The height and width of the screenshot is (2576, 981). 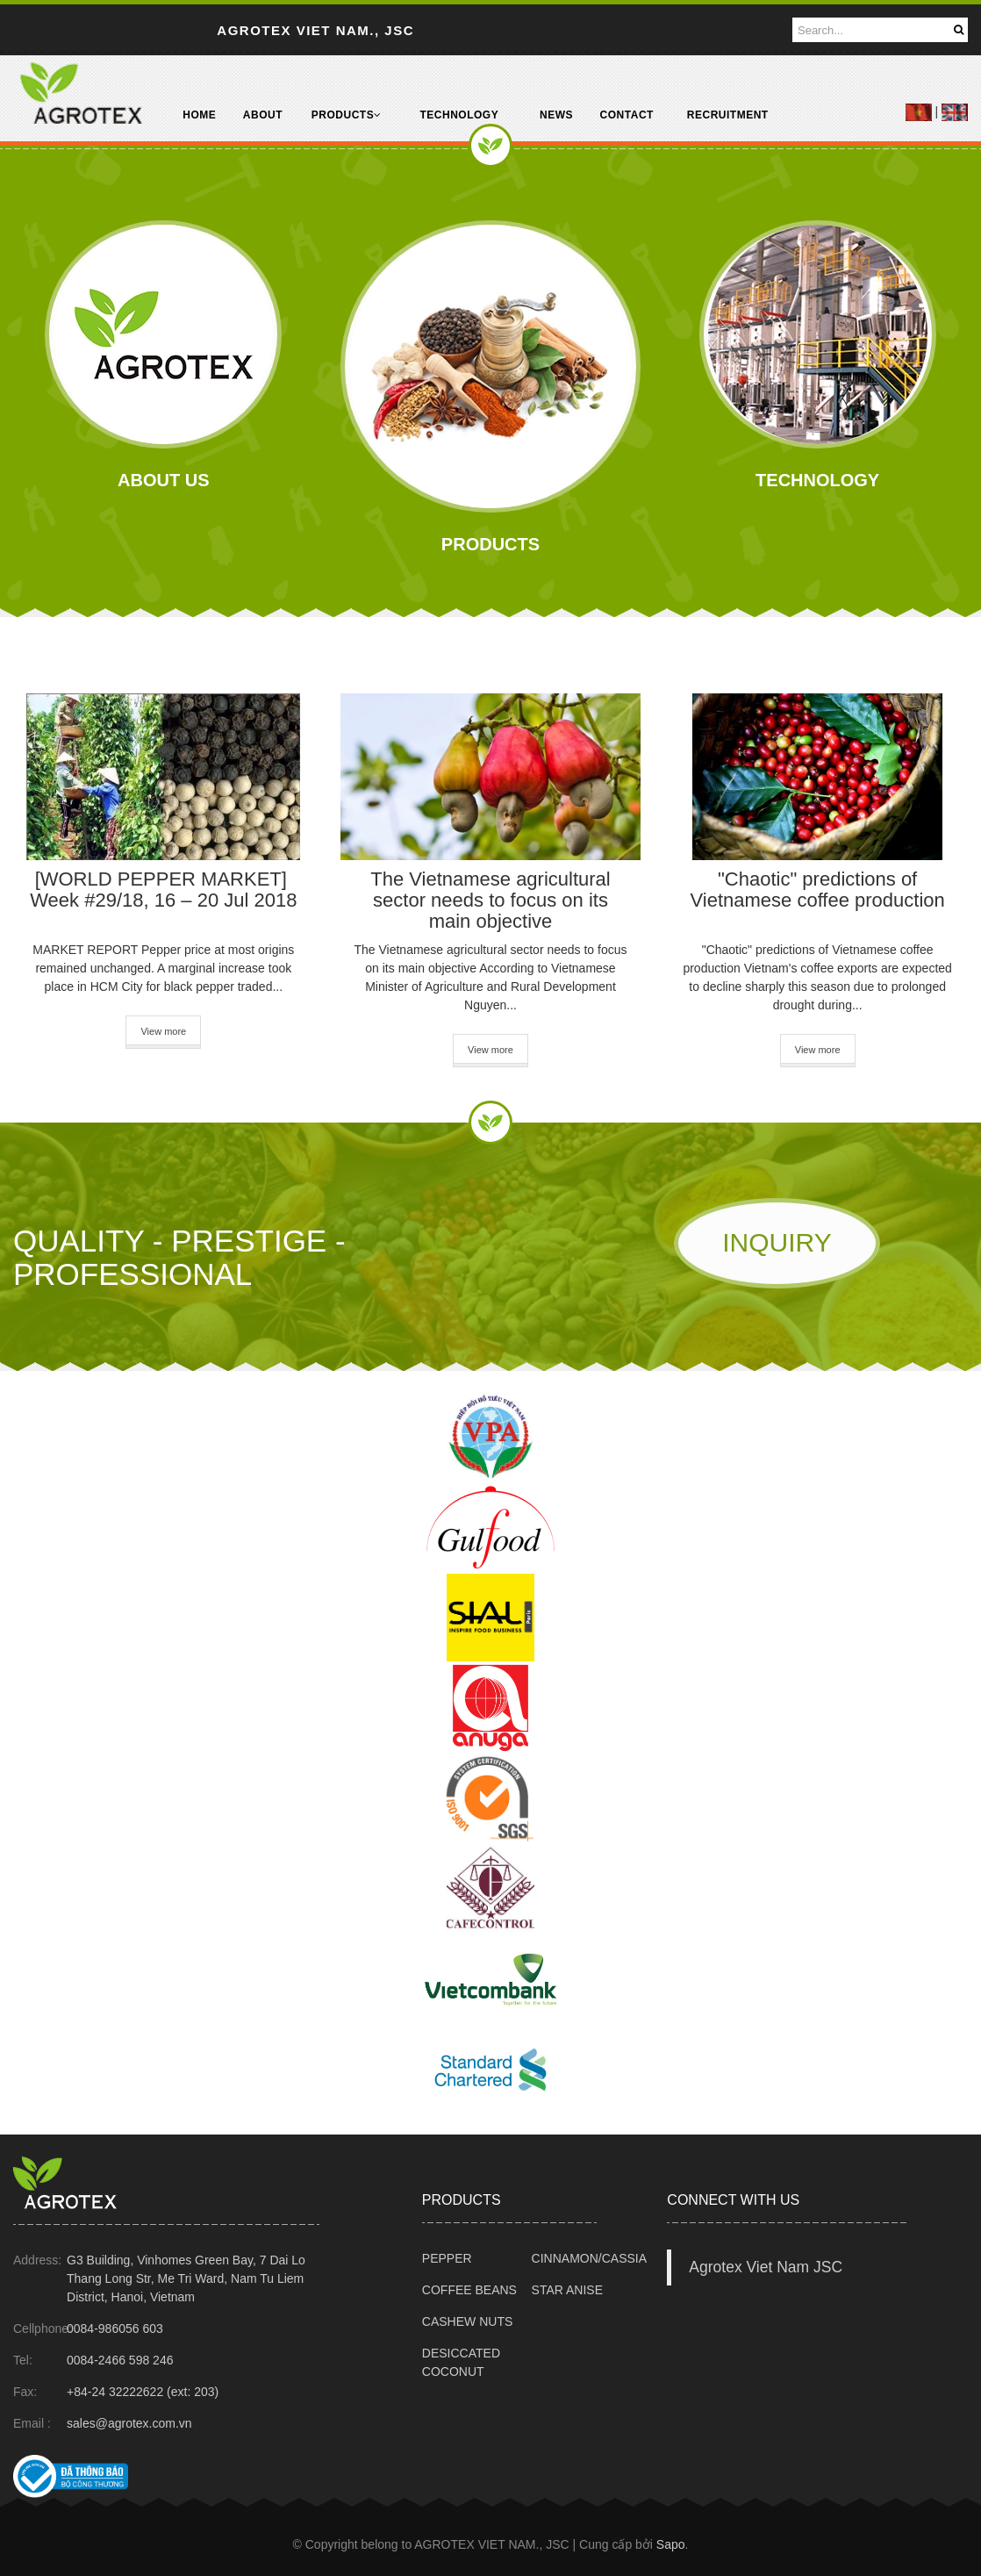 I want to click on RECRUITMENT, so click(x=728, y=115).